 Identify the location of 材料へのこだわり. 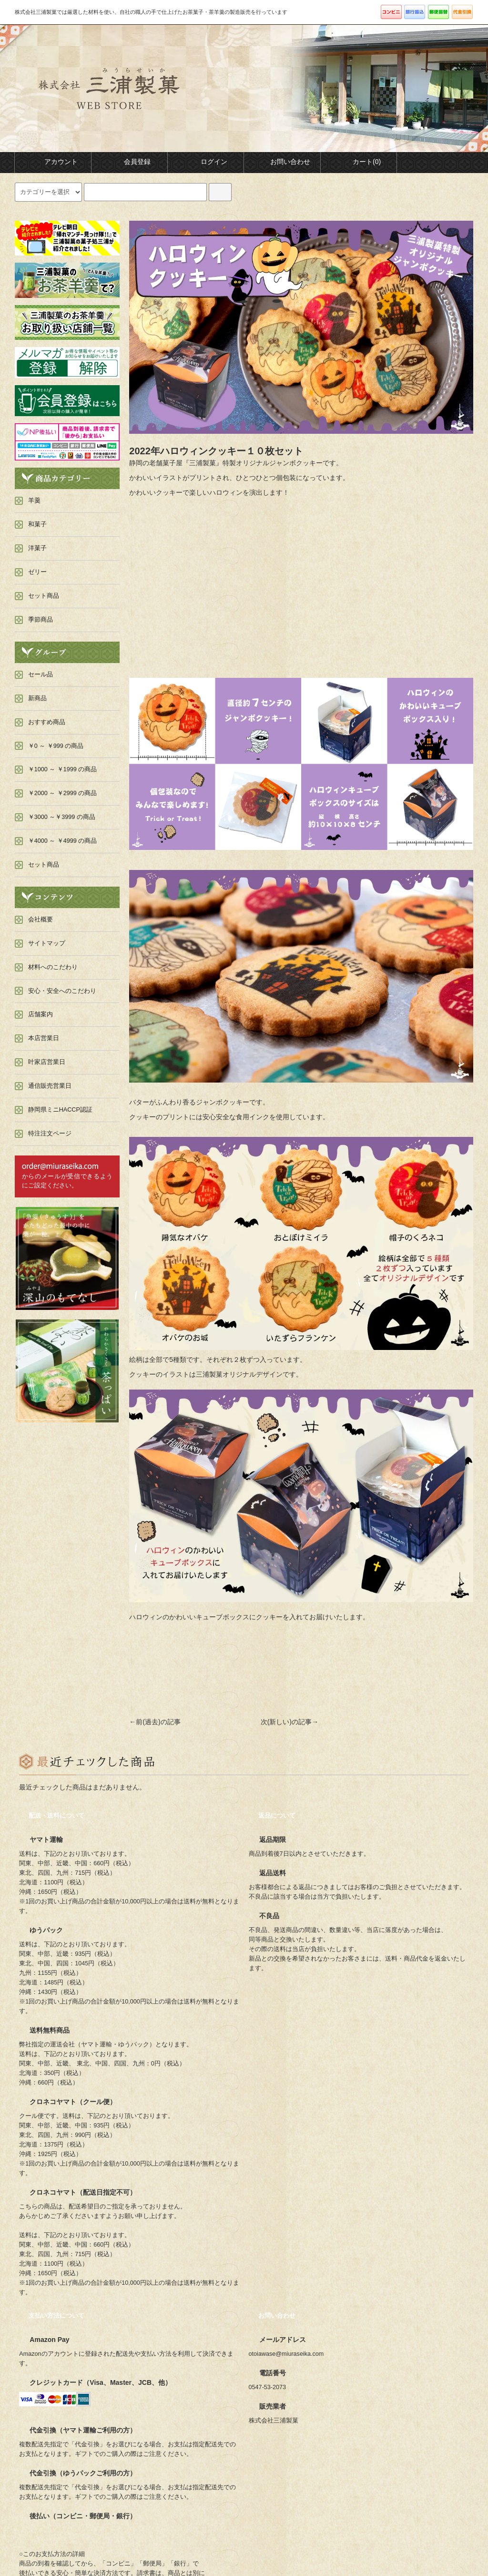
(53, 967).